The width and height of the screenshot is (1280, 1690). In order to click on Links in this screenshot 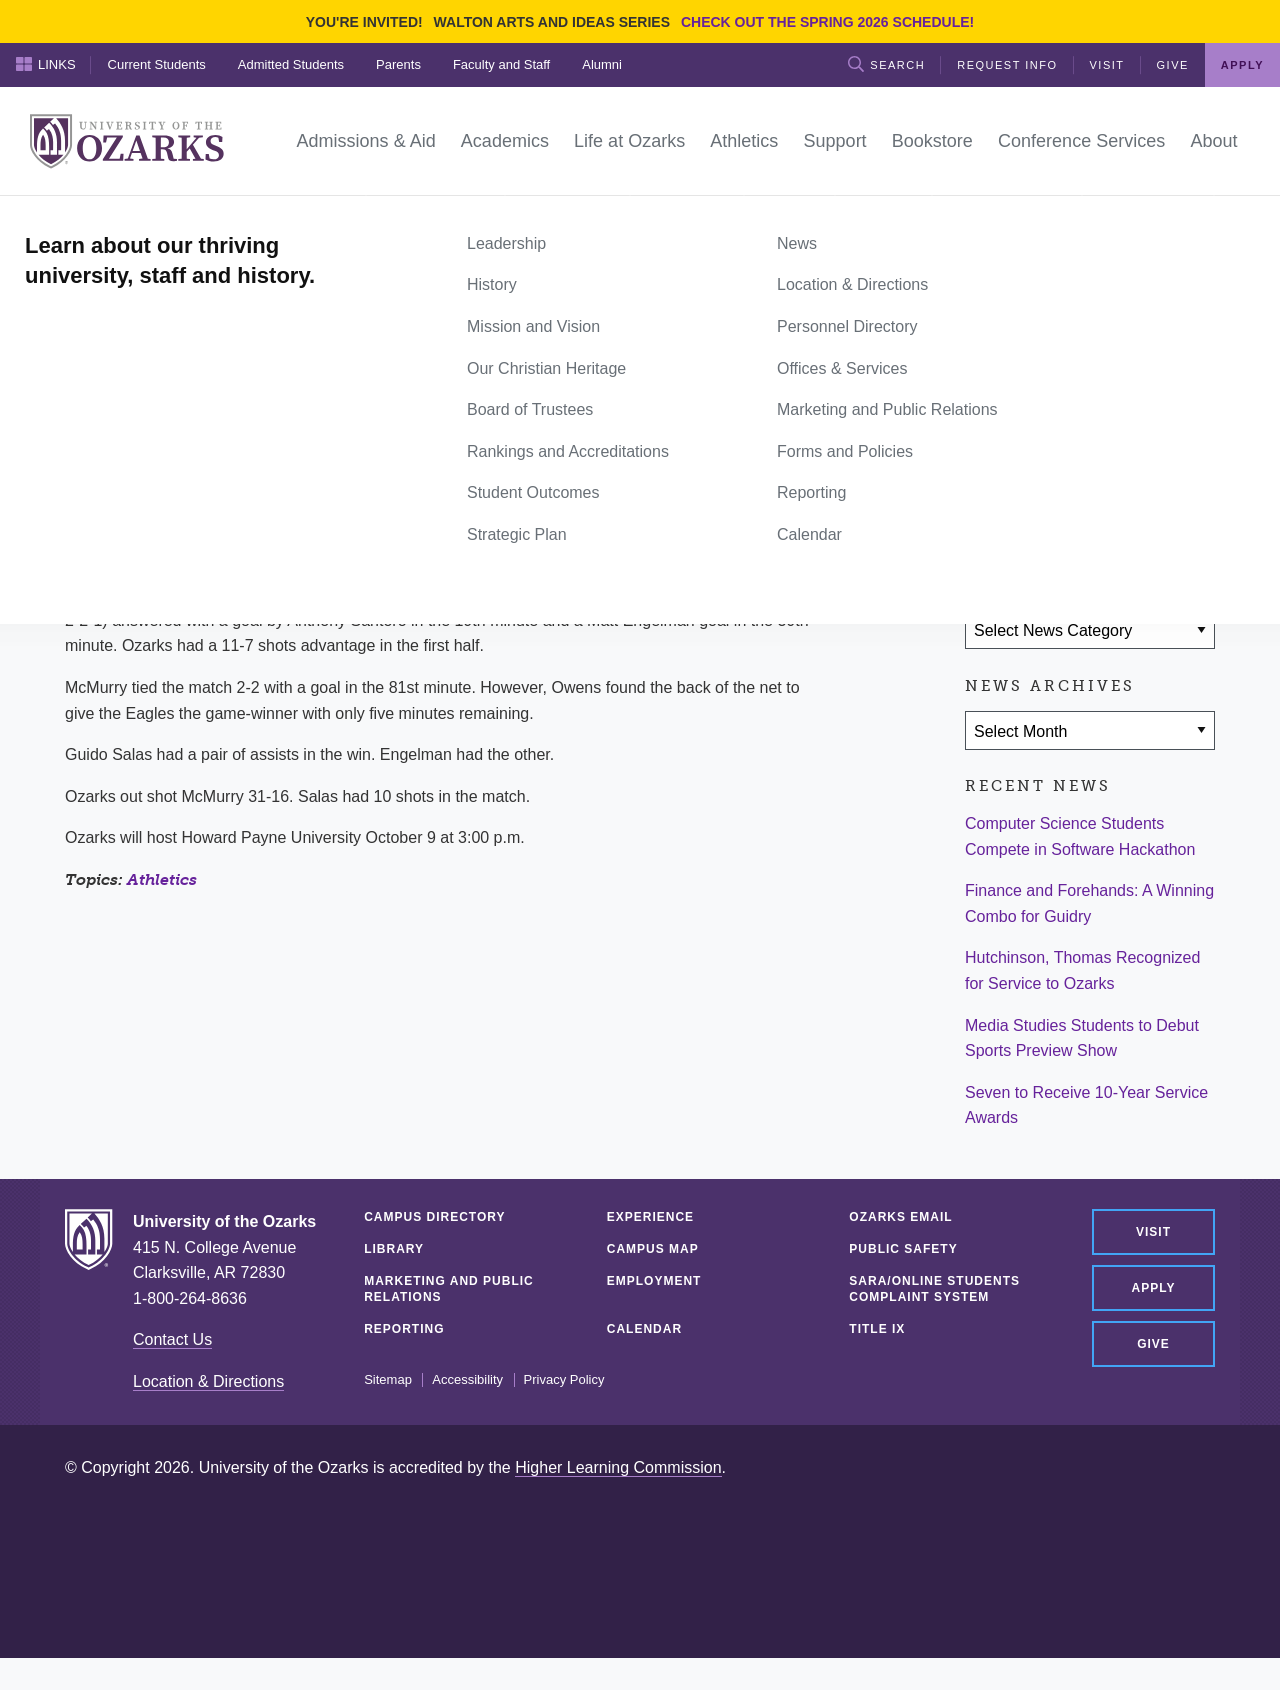, I will do `click(46, 64)`.